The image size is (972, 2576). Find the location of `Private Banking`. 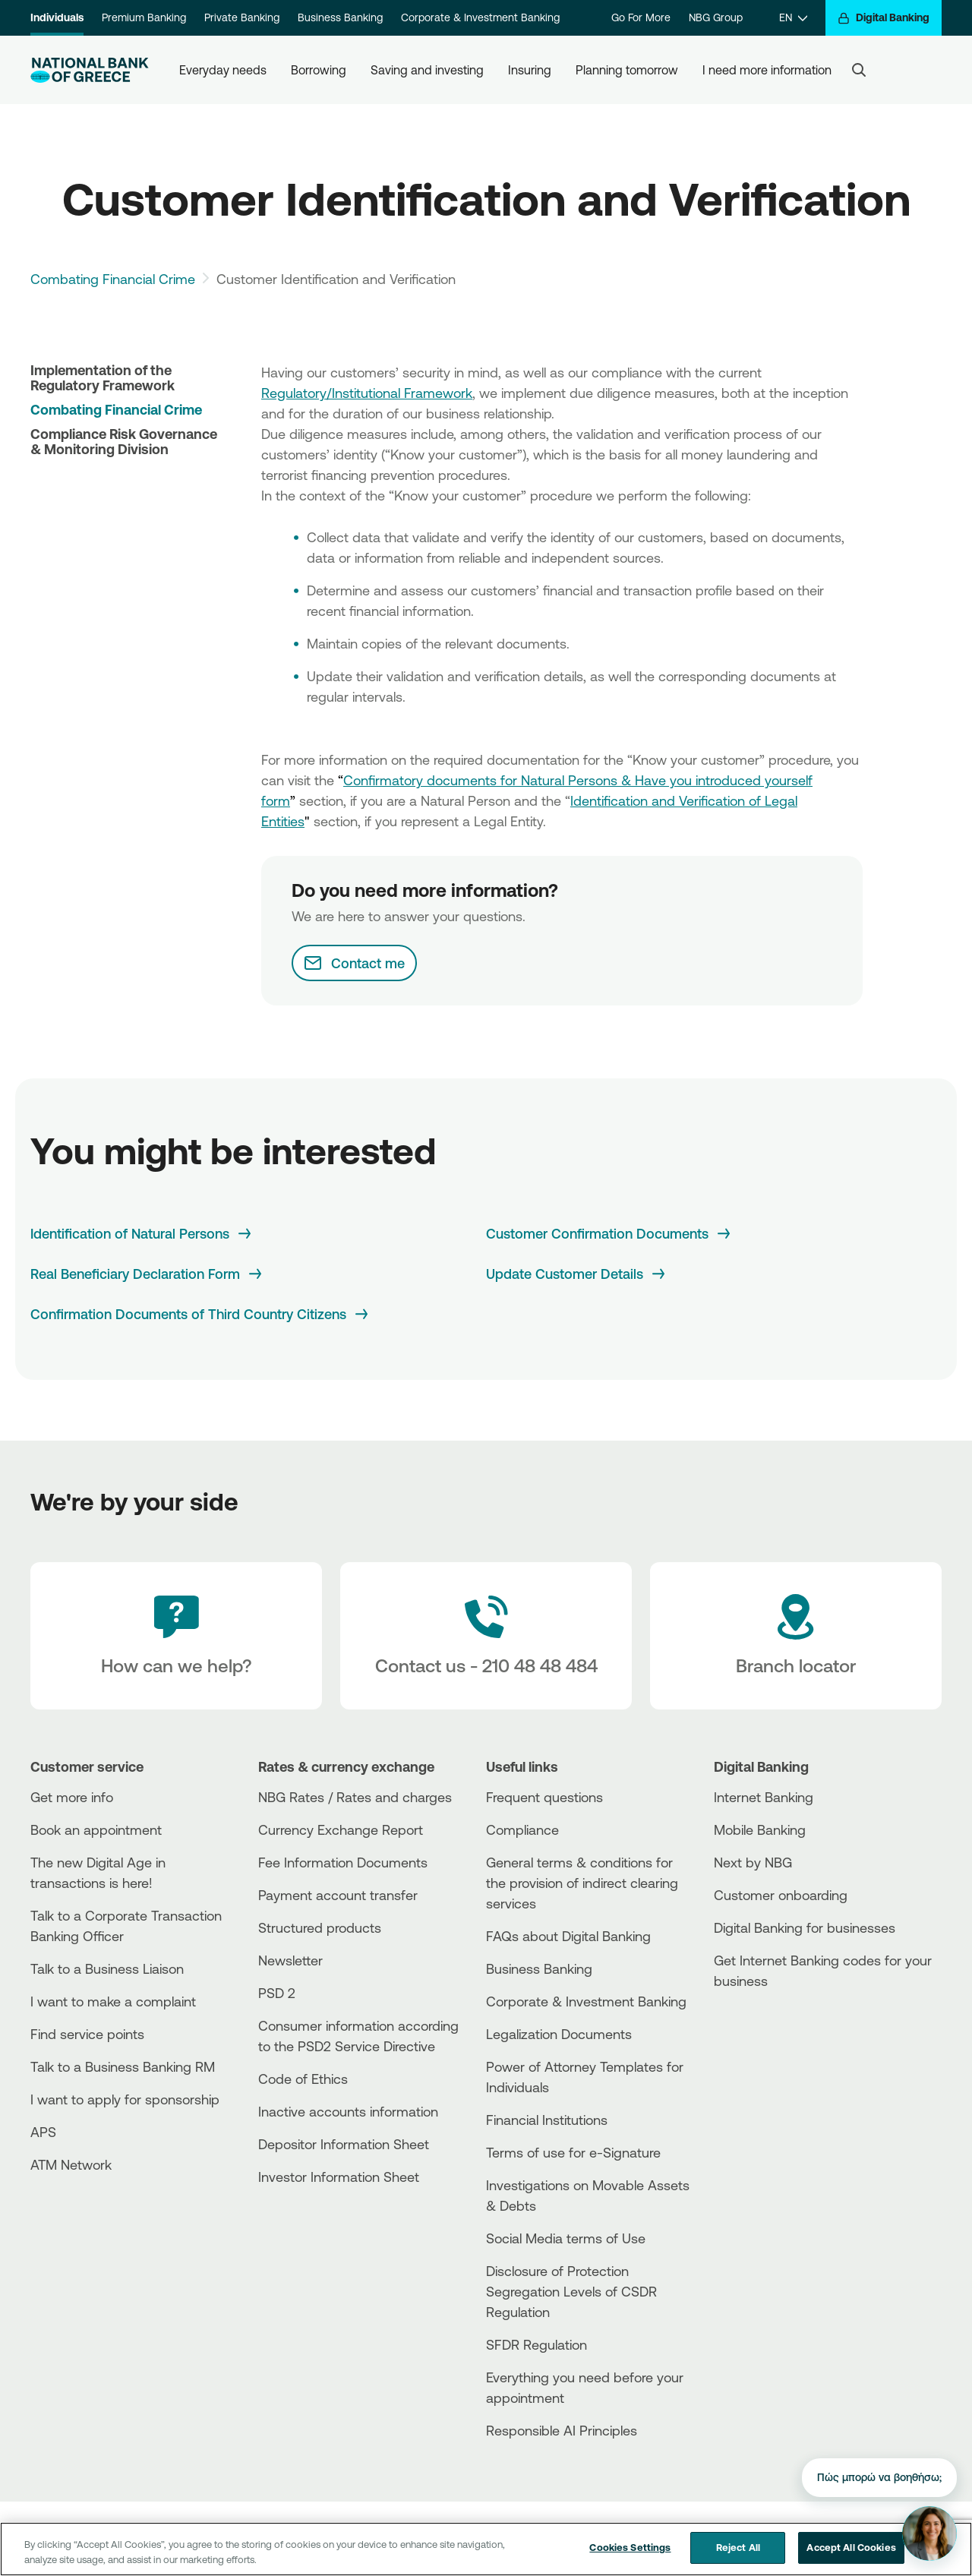

Private Banking is located at coordinates (241, 17).